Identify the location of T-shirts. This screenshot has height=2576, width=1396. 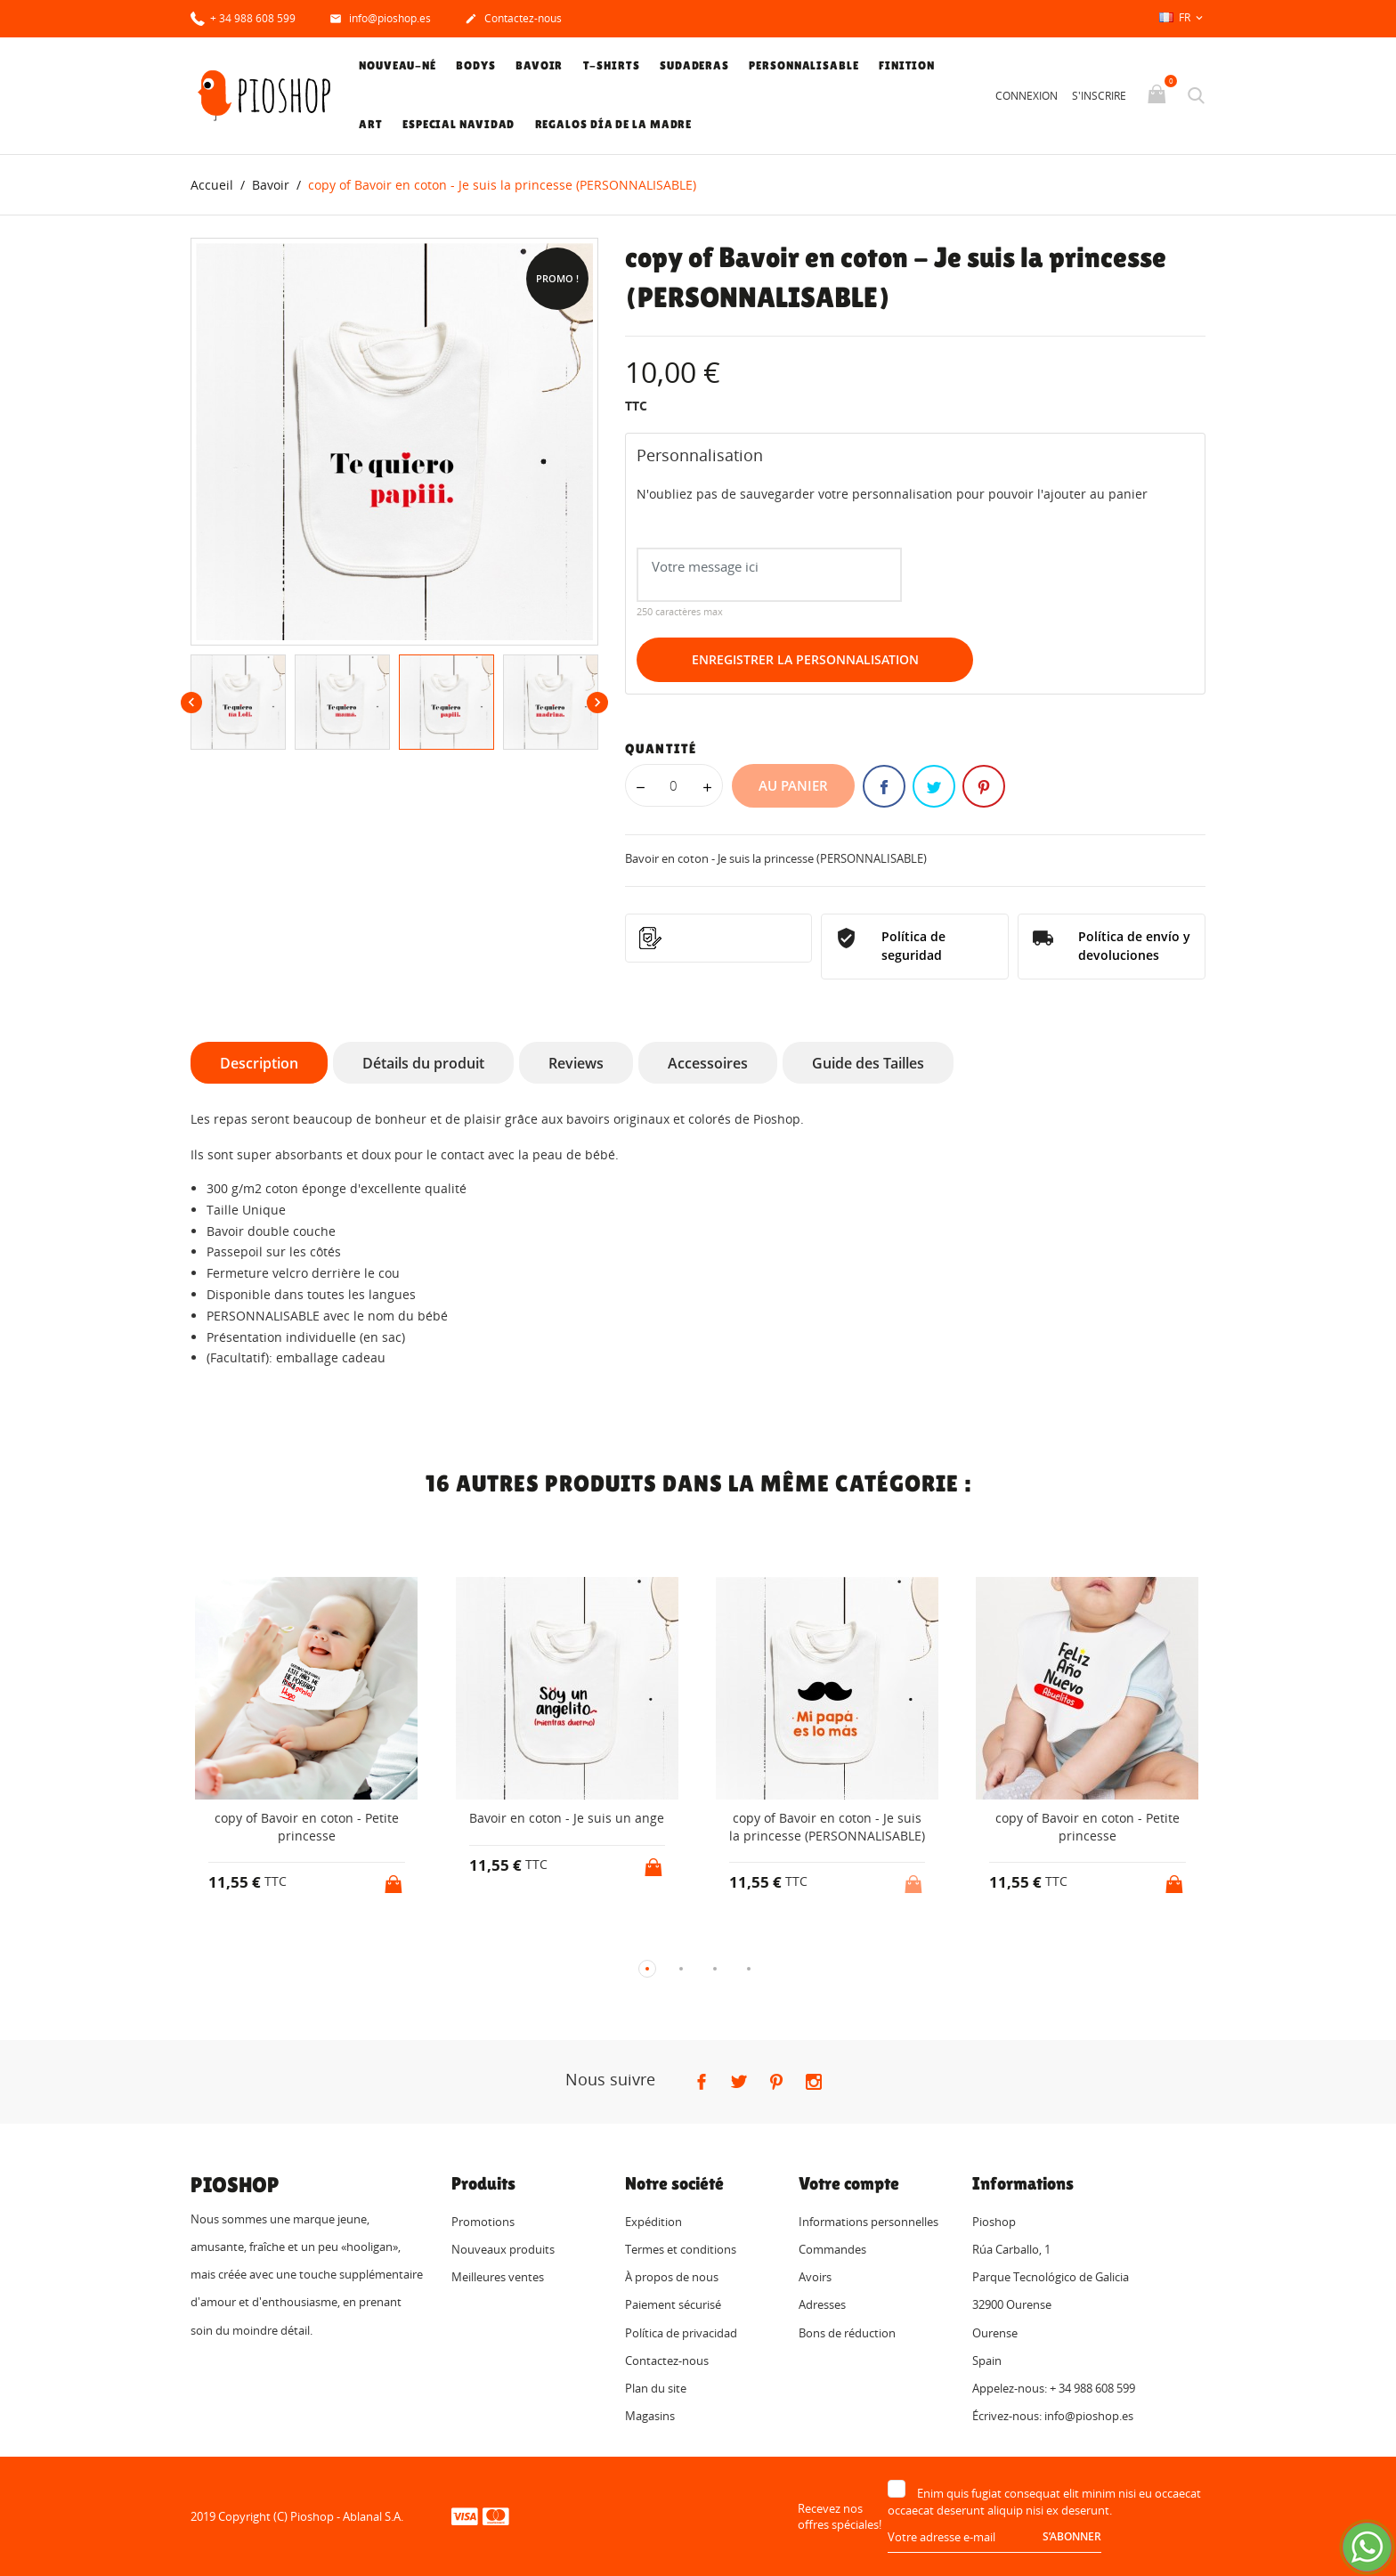
(611, 65).